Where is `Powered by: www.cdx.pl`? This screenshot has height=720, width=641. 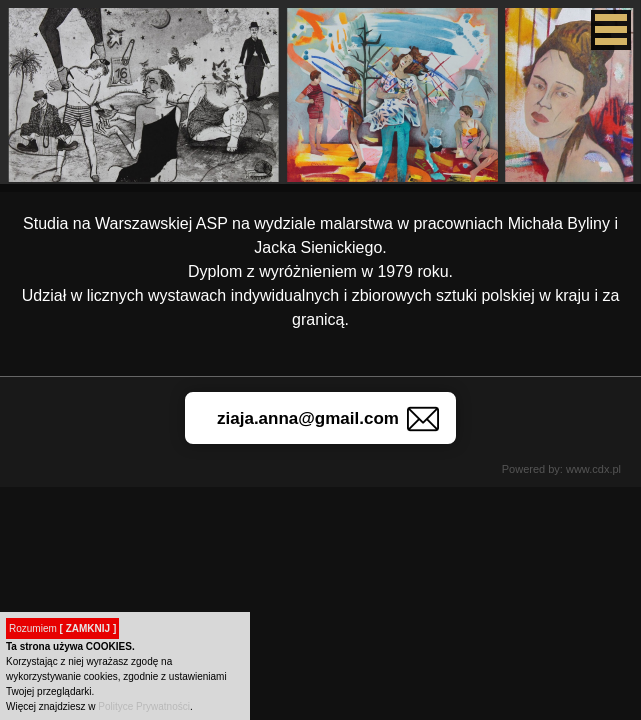 Powered by: www.cdx.pl is located at coordinates (561, 469).